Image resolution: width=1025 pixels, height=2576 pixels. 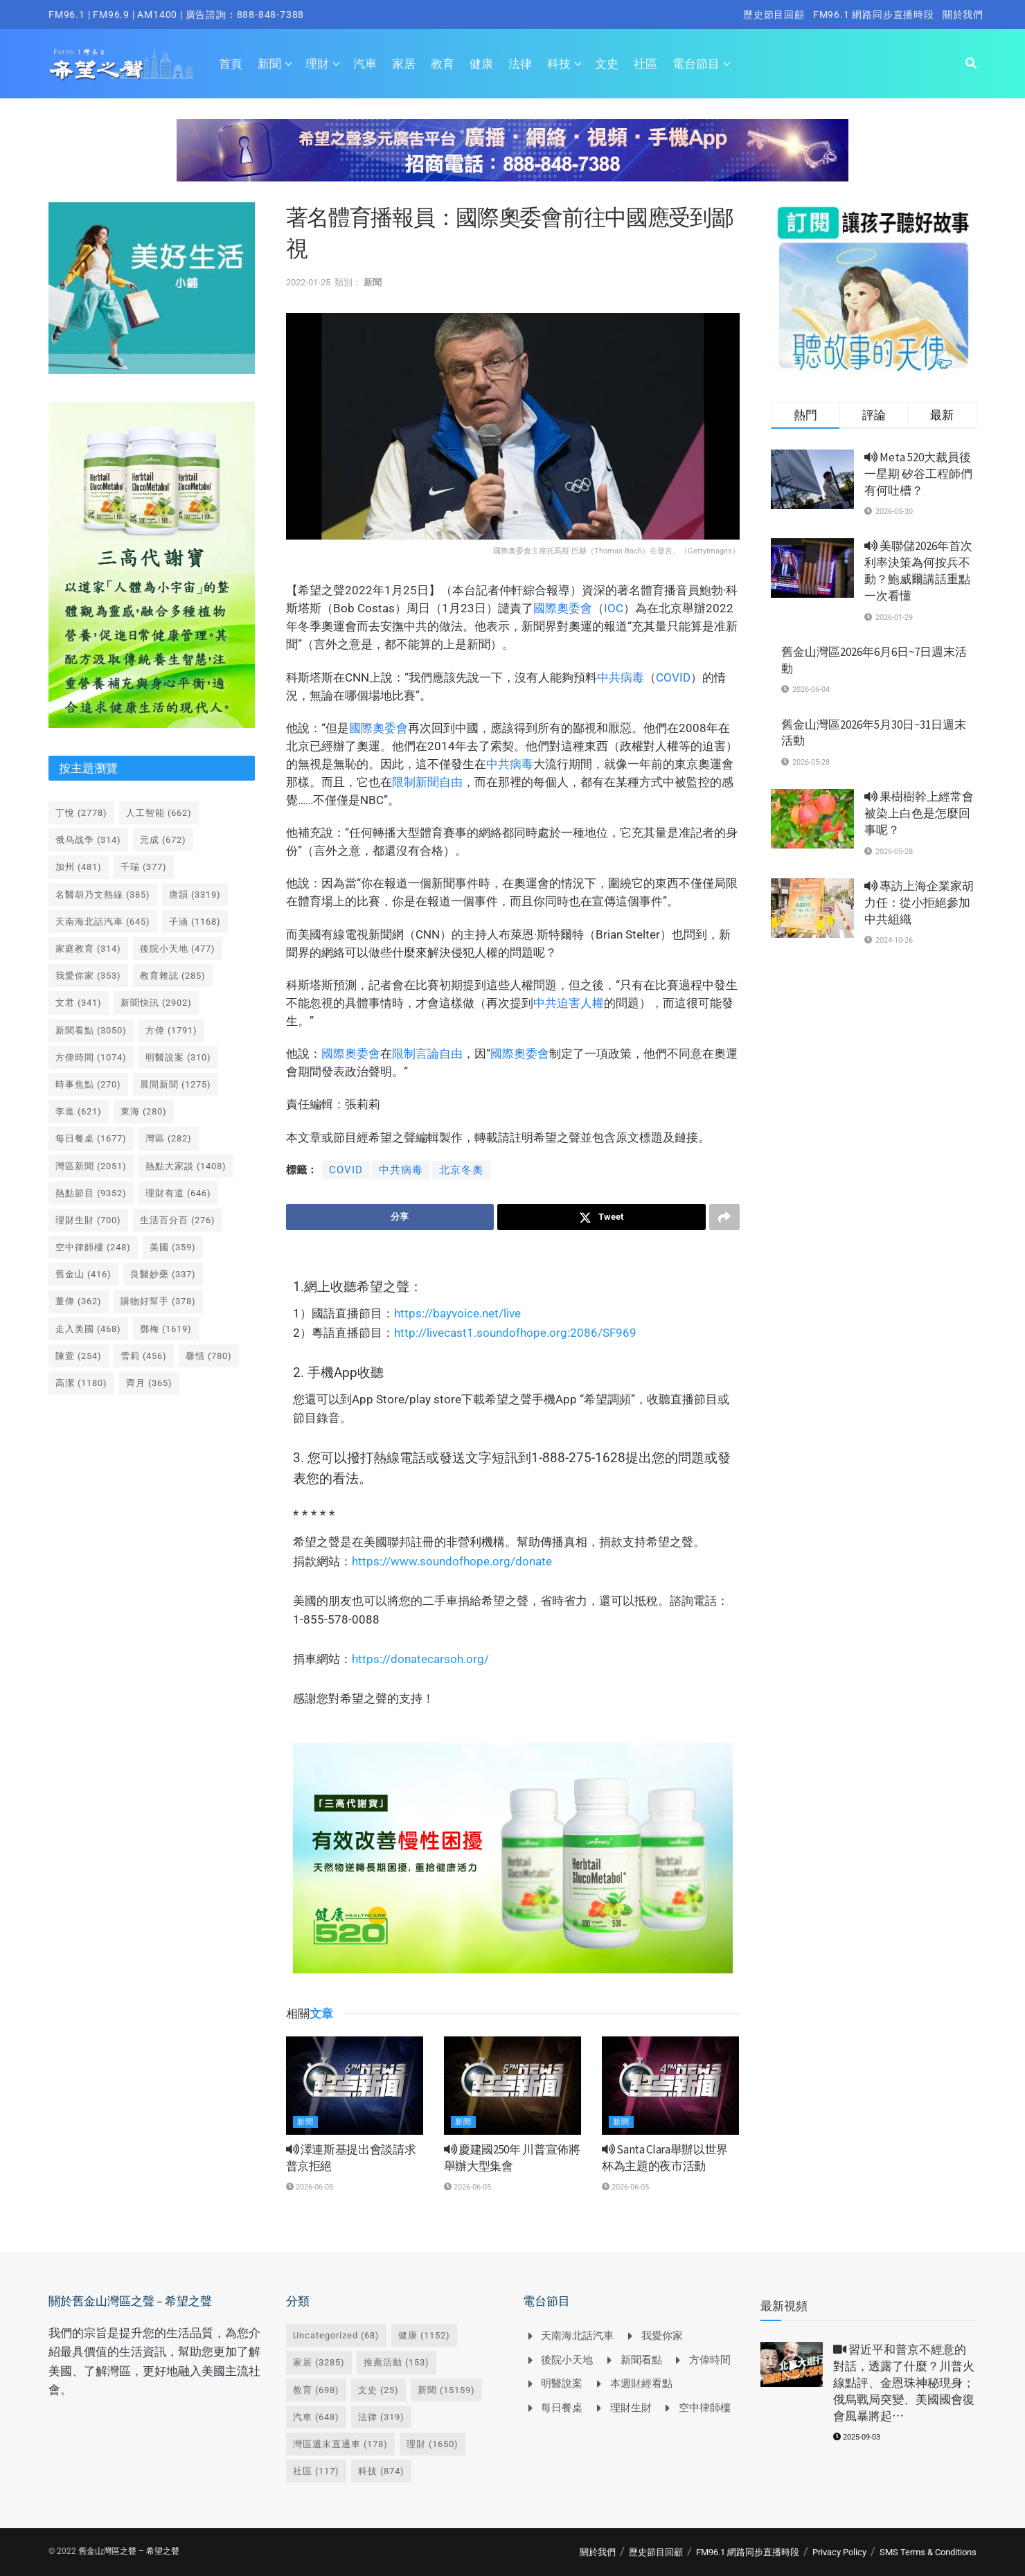 I want to click on 熱點節目 [熱點節目 (9,352 個項目)], so click(x=91, y=1193).